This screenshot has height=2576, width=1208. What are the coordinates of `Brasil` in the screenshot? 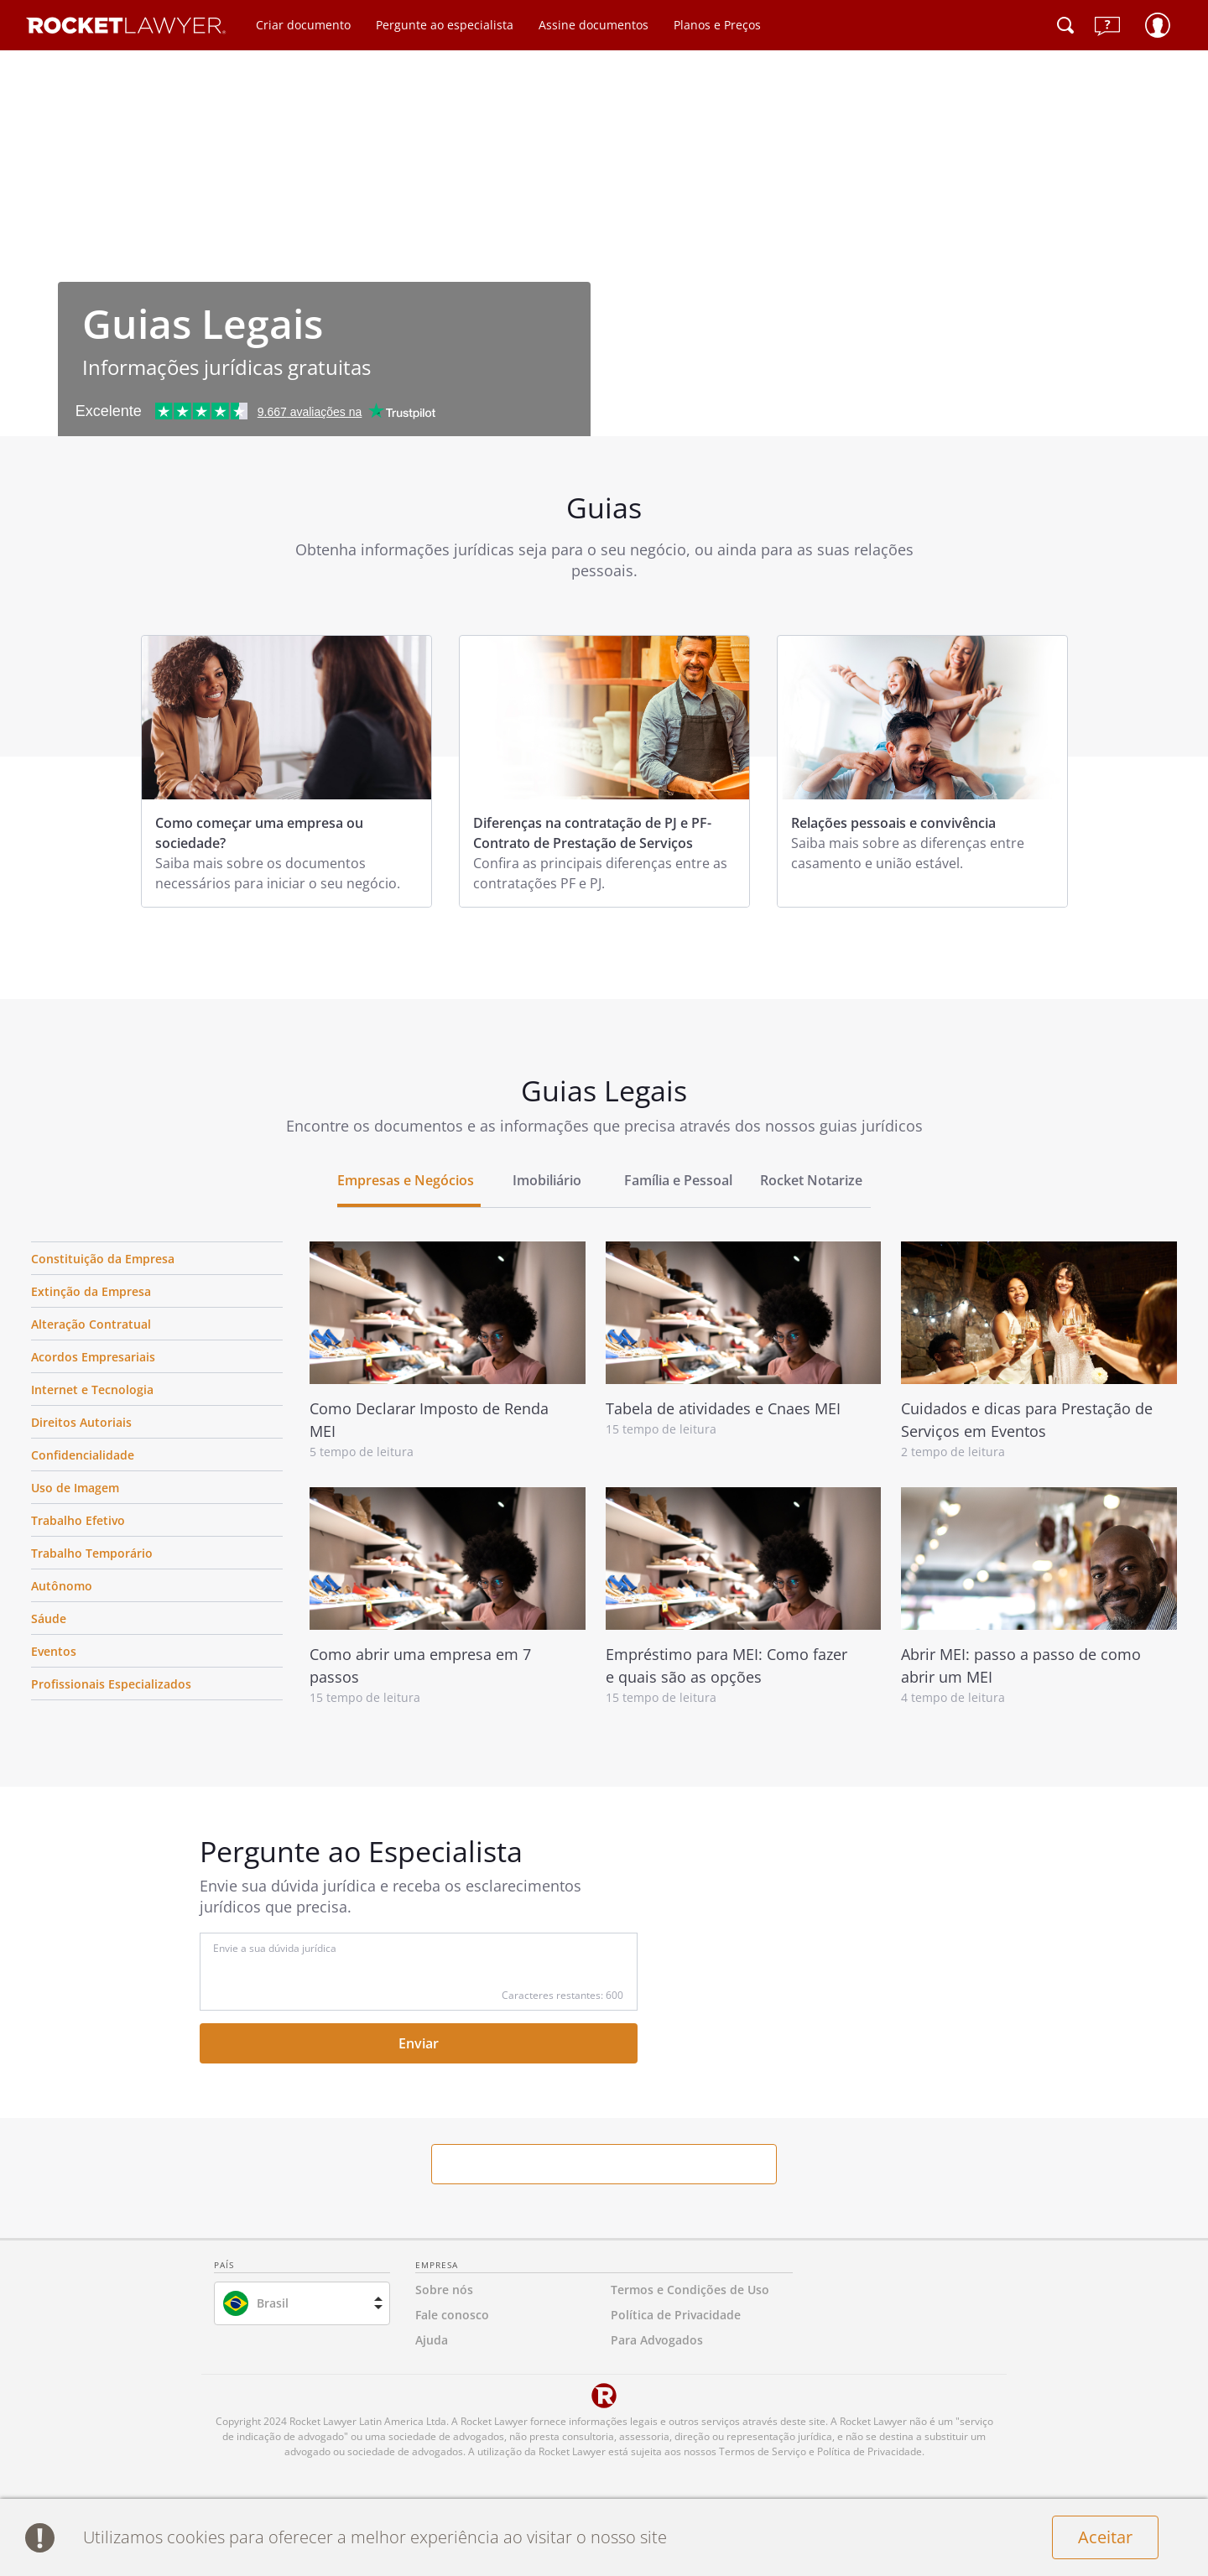 It's located at (273, 2303).